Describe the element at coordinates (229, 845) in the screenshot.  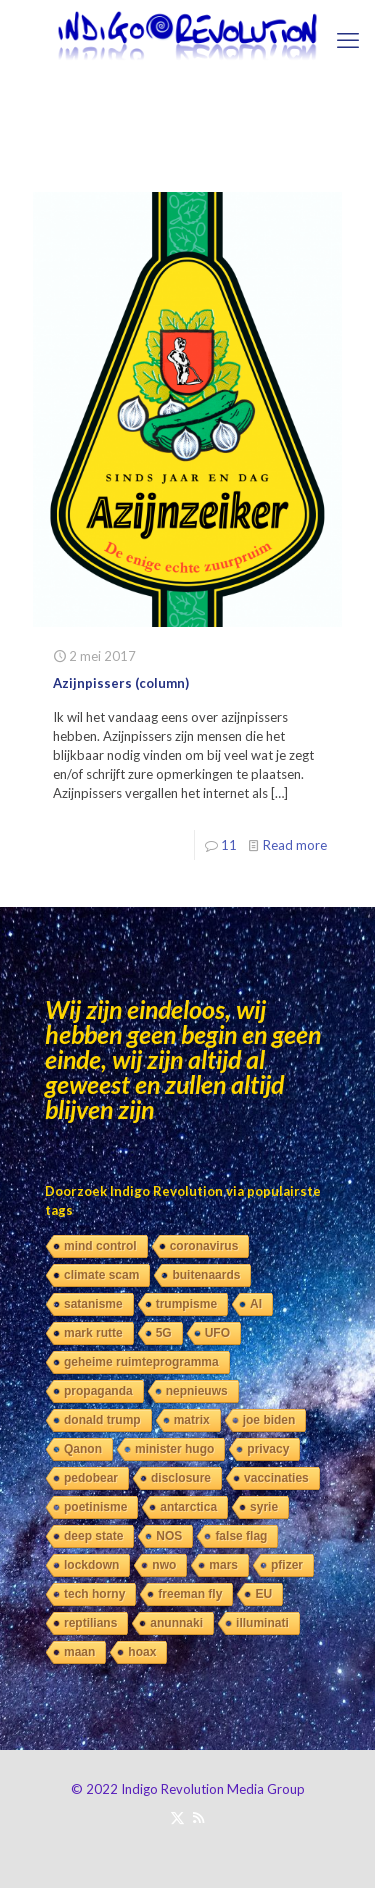
I see `11` at that location.